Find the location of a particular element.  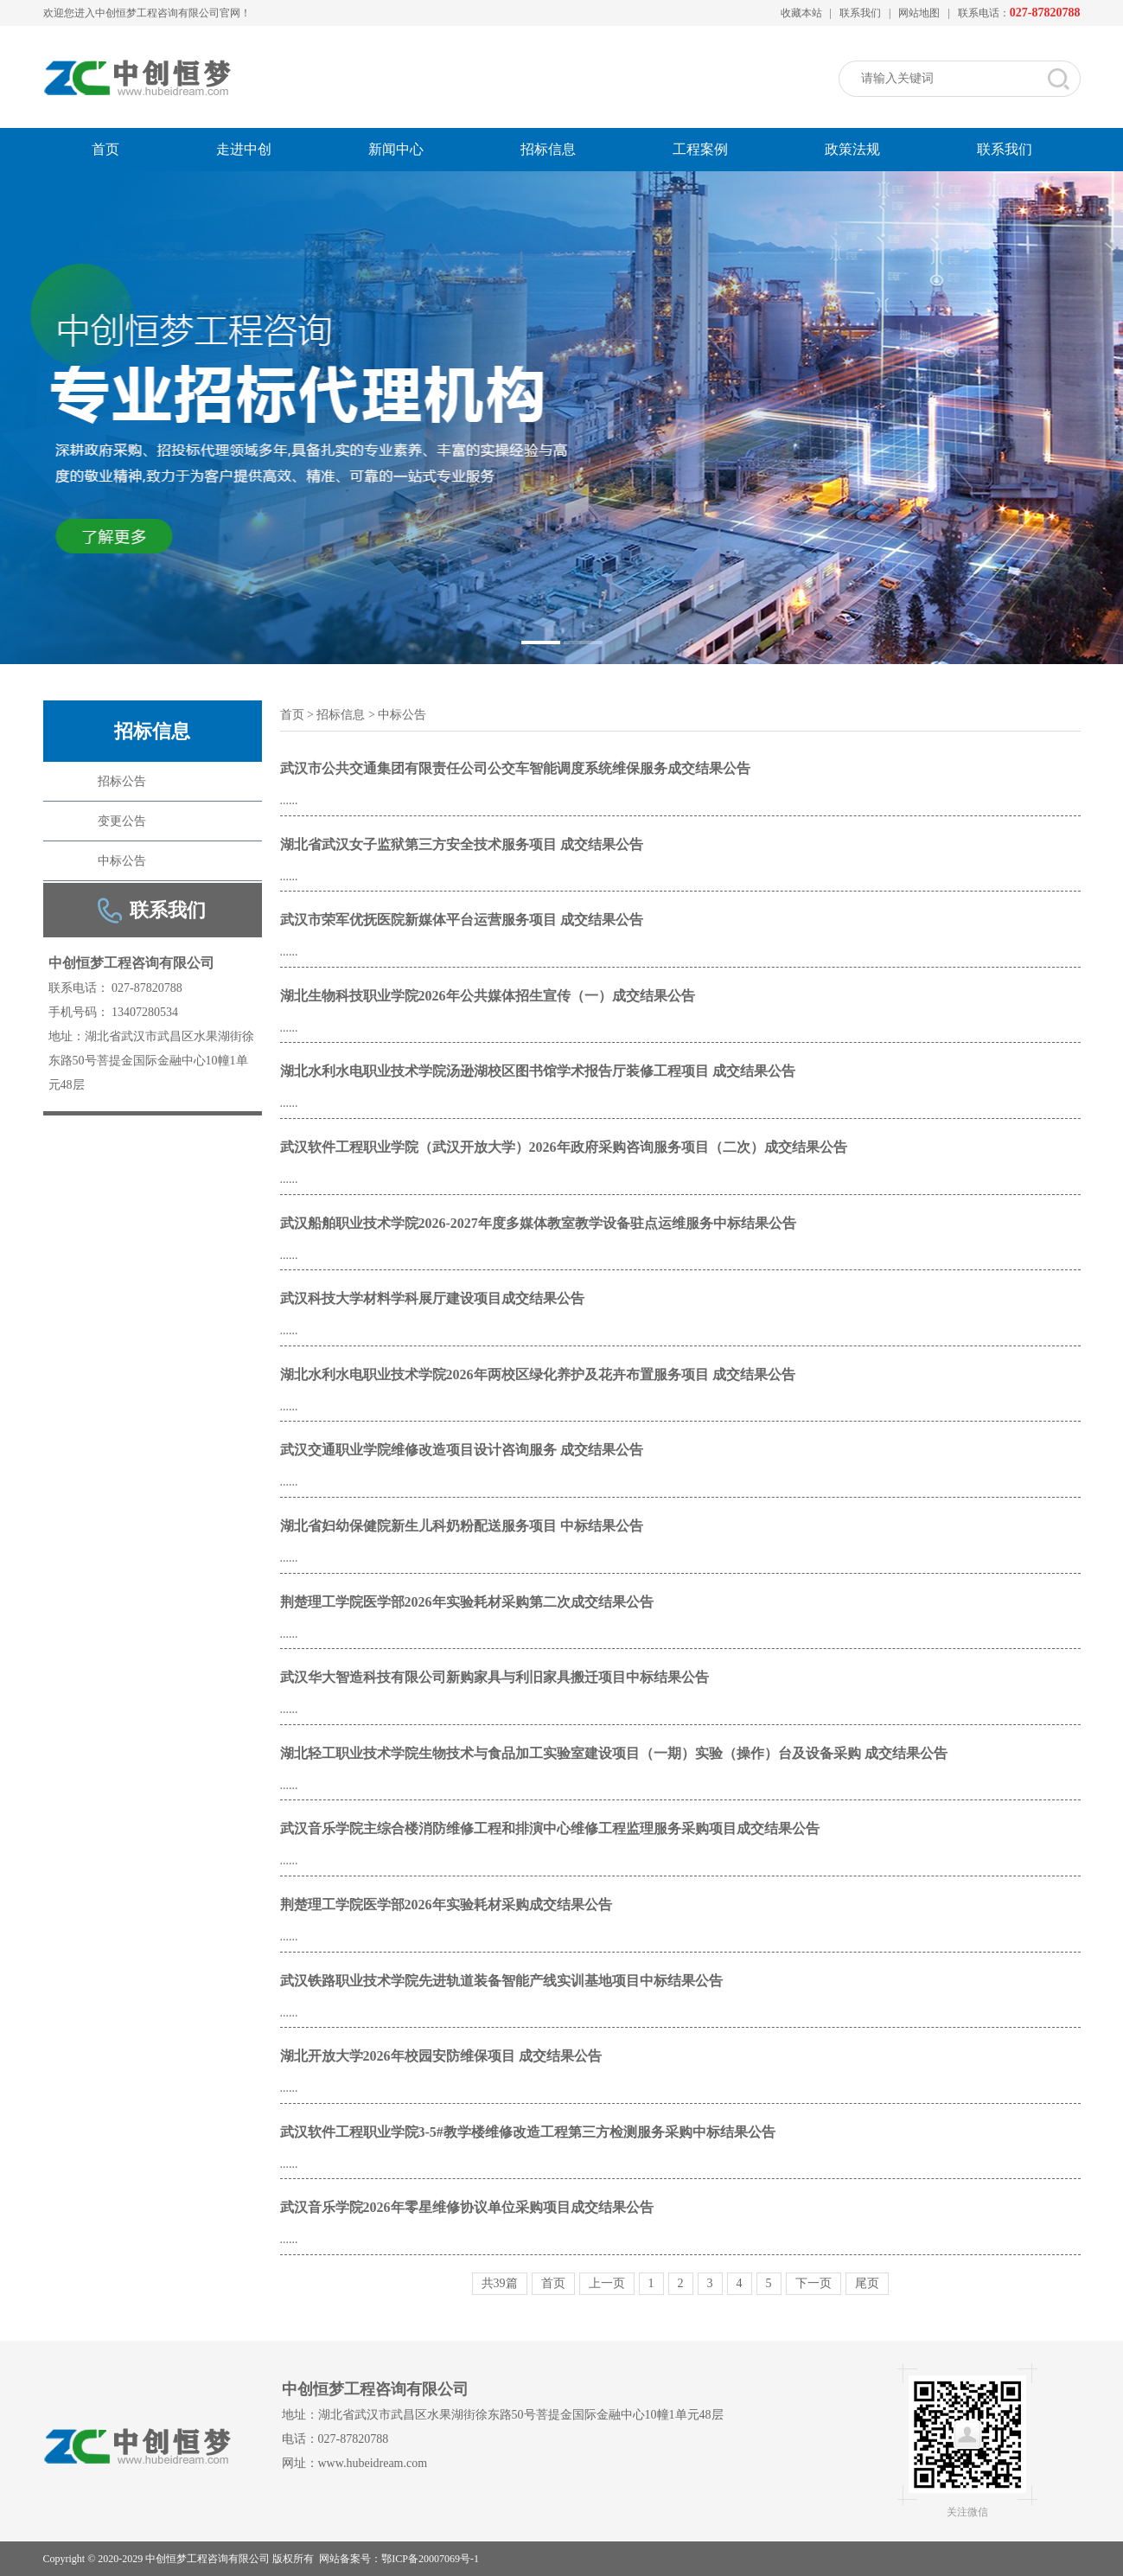

中标公告 is located at coordinates (122, 860).